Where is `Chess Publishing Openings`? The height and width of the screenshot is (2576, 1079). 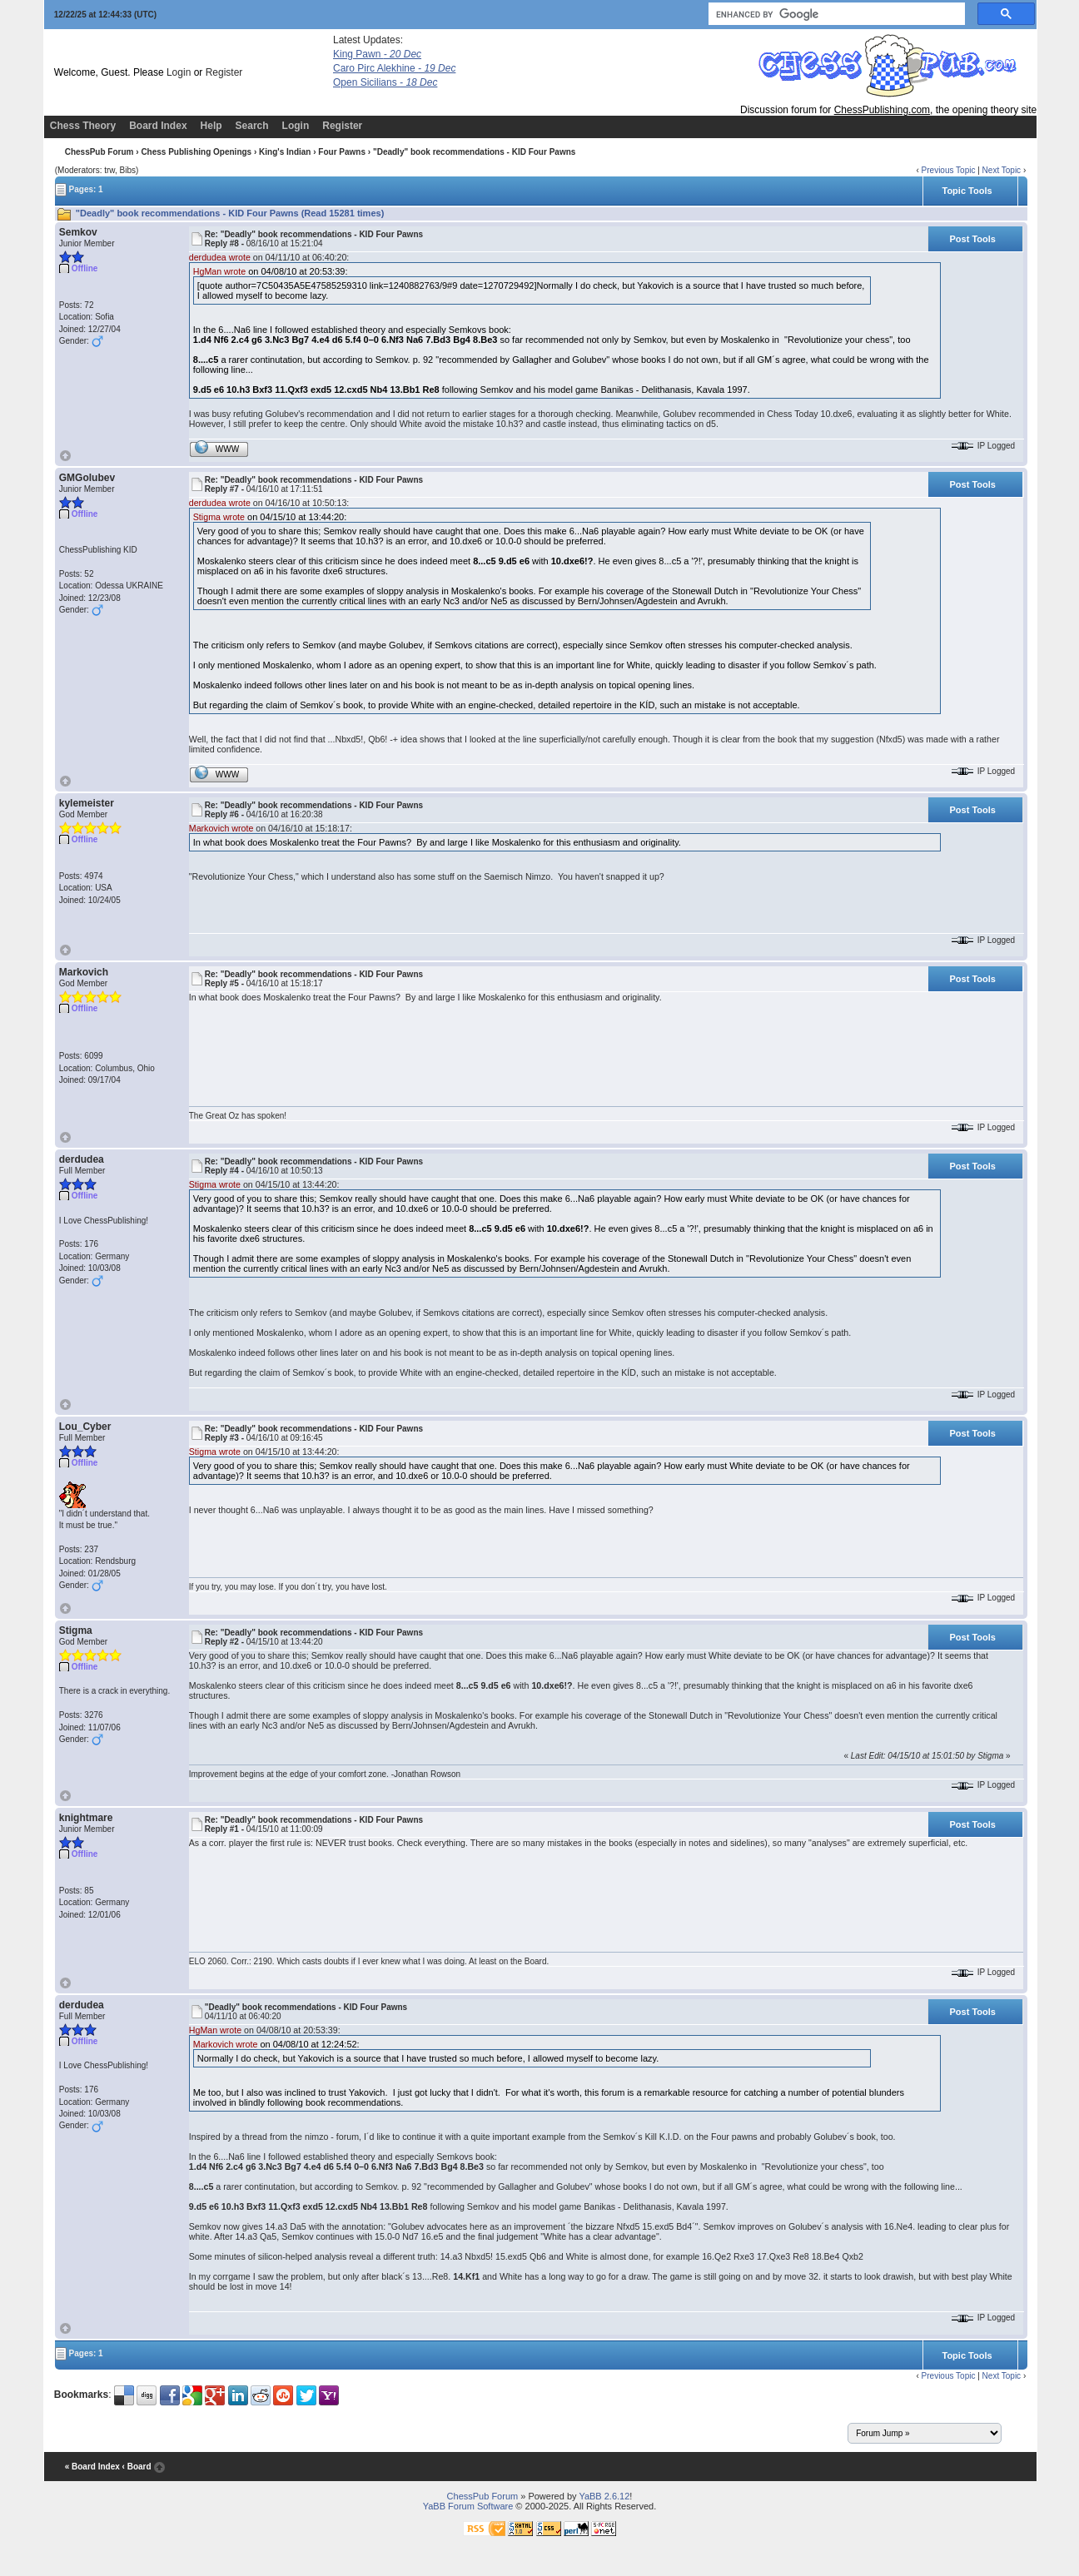
Chess Publishing Openings is located at coordinates (196, 151).